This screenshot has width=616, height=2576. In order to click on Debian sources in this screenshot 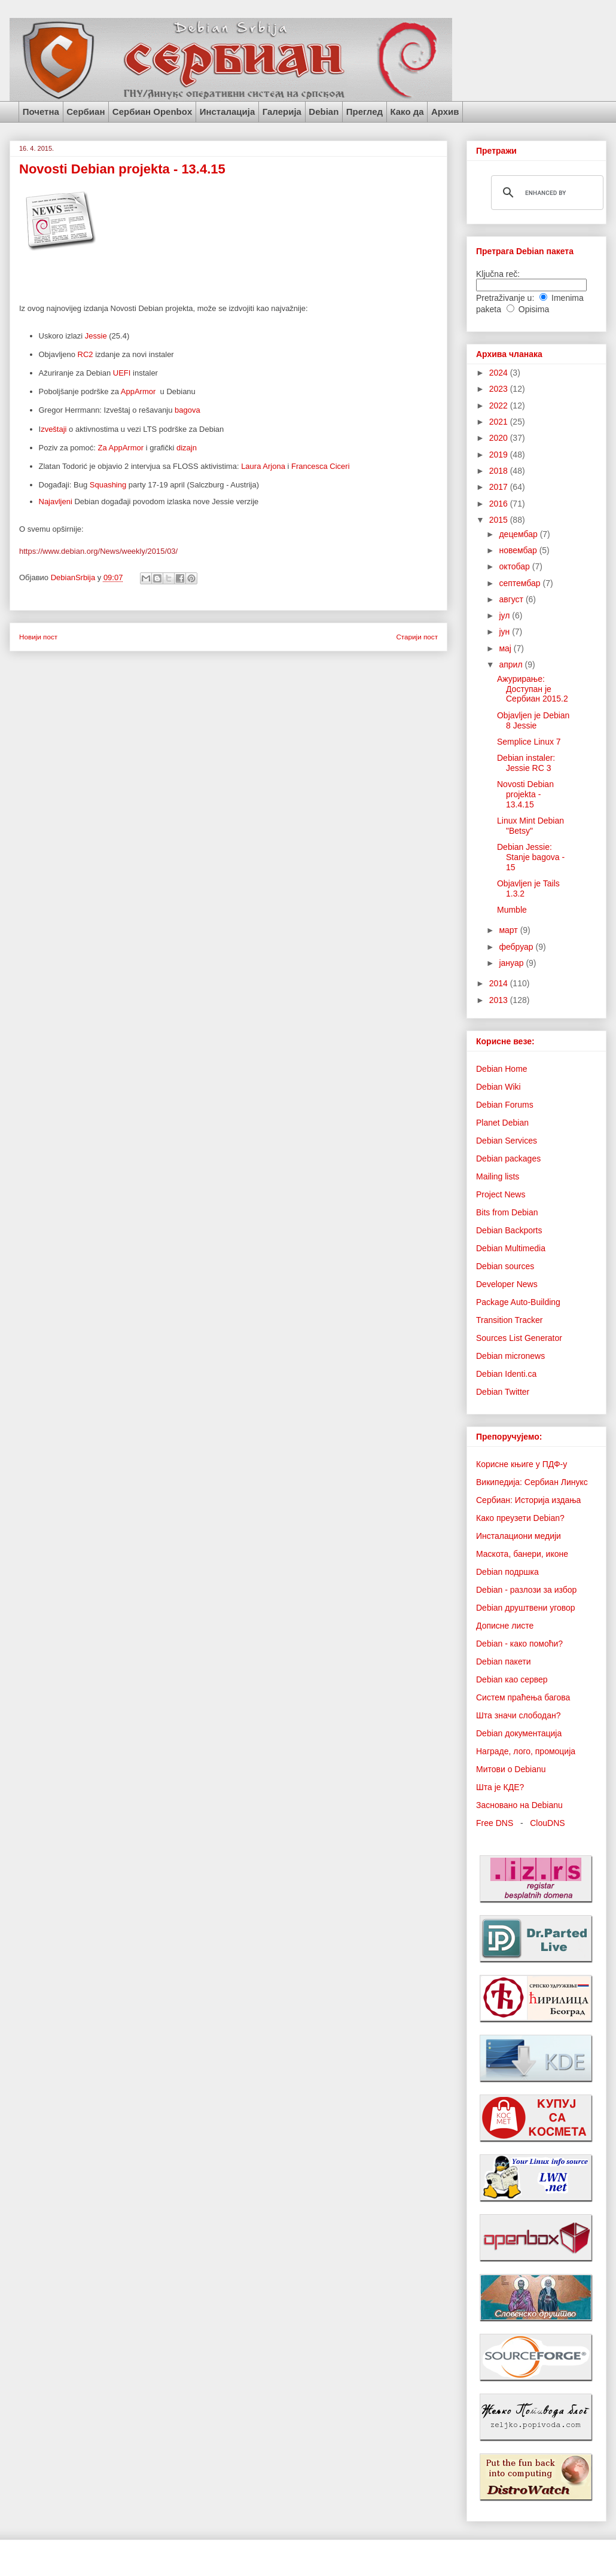, I will do `click(505, 1266)`.